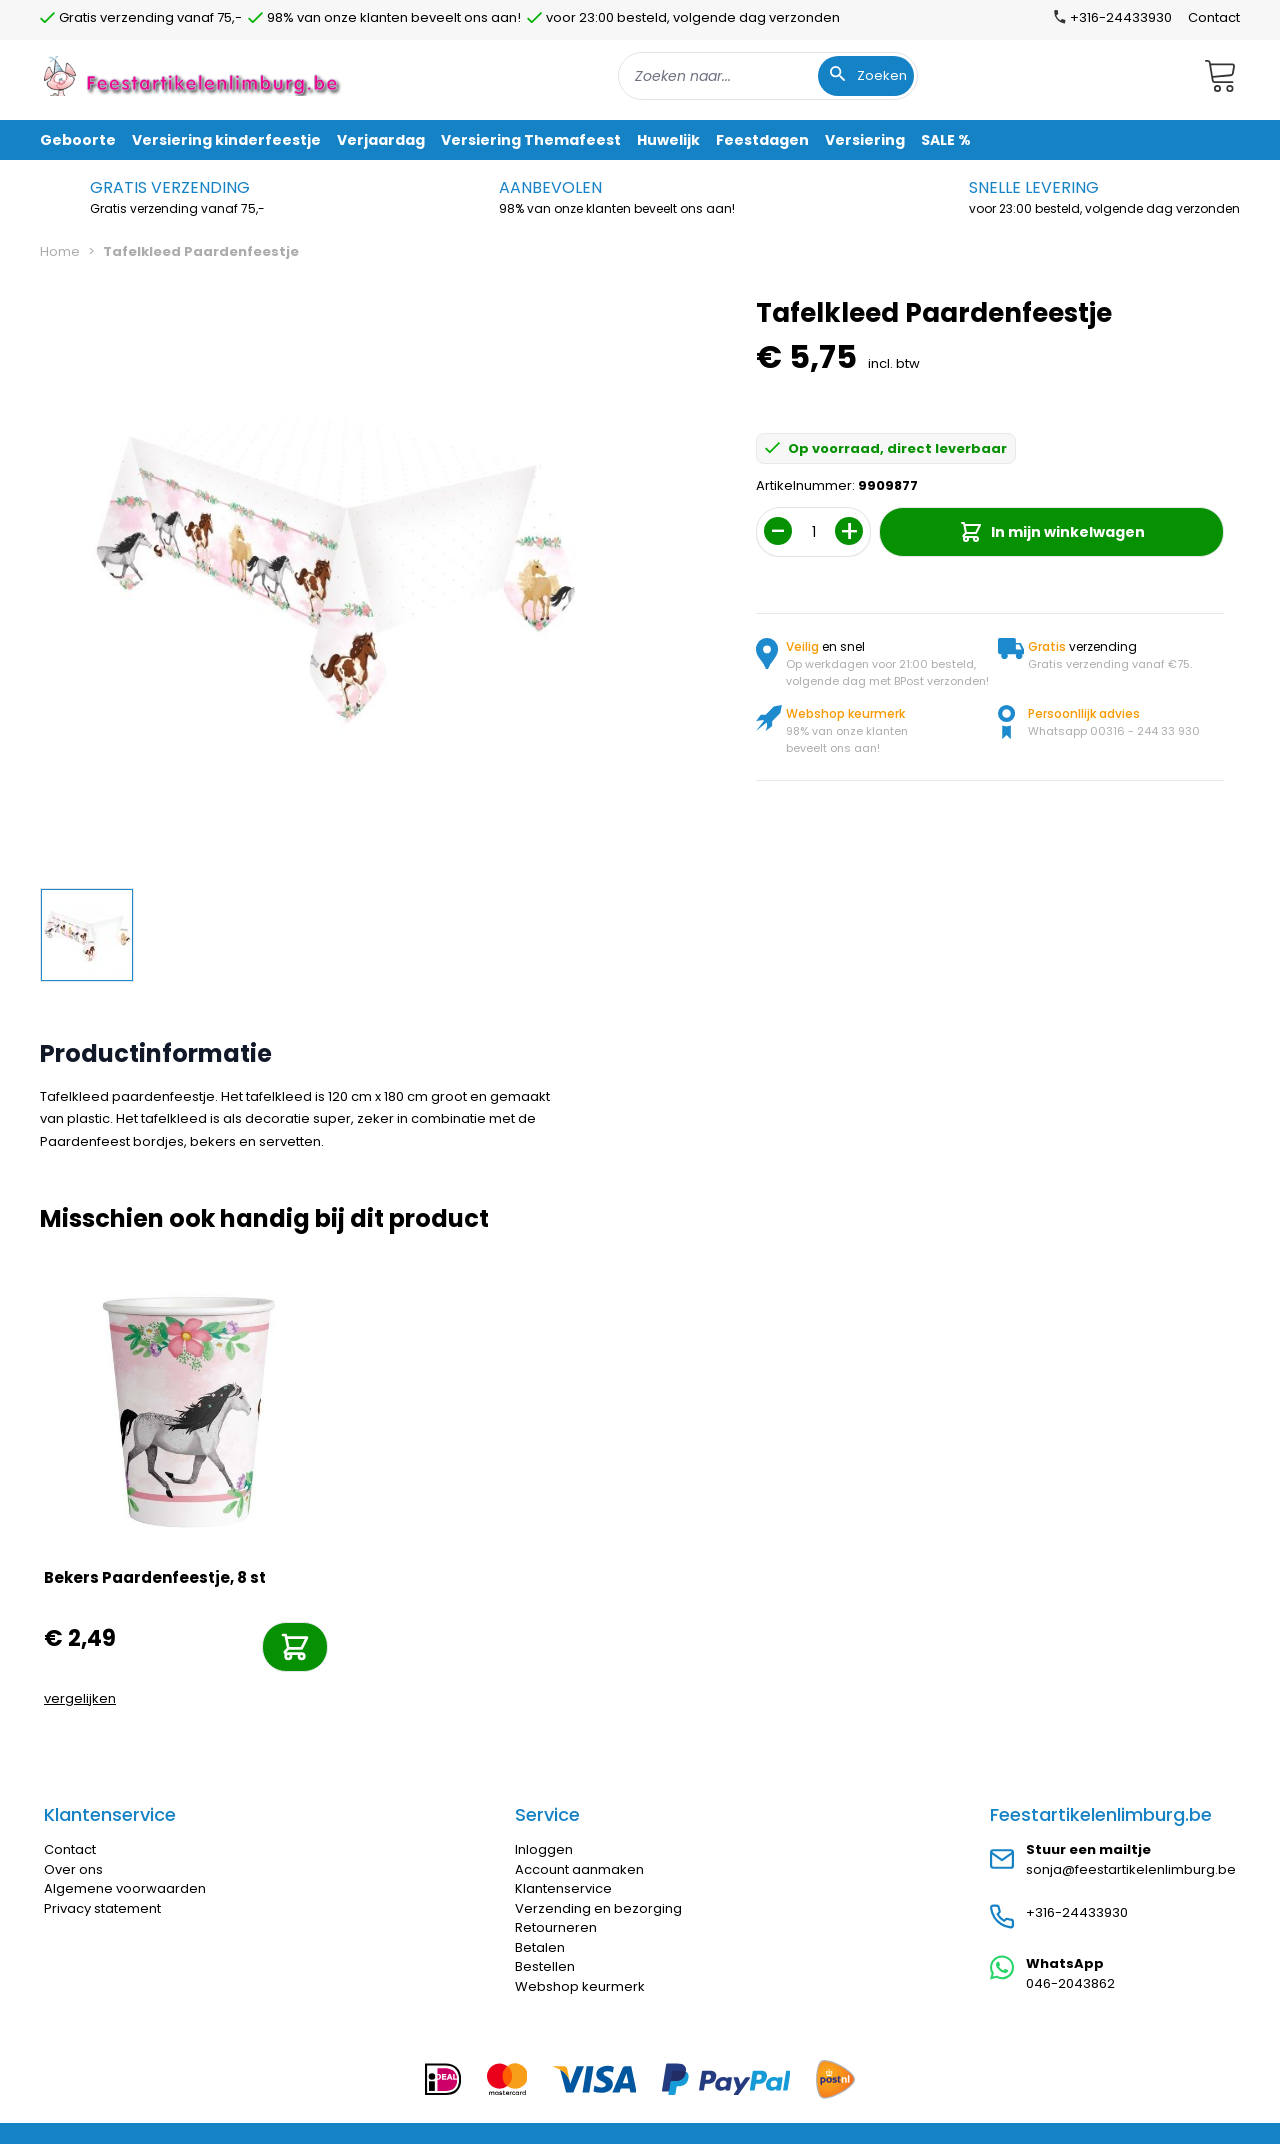  Describe the element at coordinates (1077, 1912) in the screenshot. I see `+316-24433930` at that location.